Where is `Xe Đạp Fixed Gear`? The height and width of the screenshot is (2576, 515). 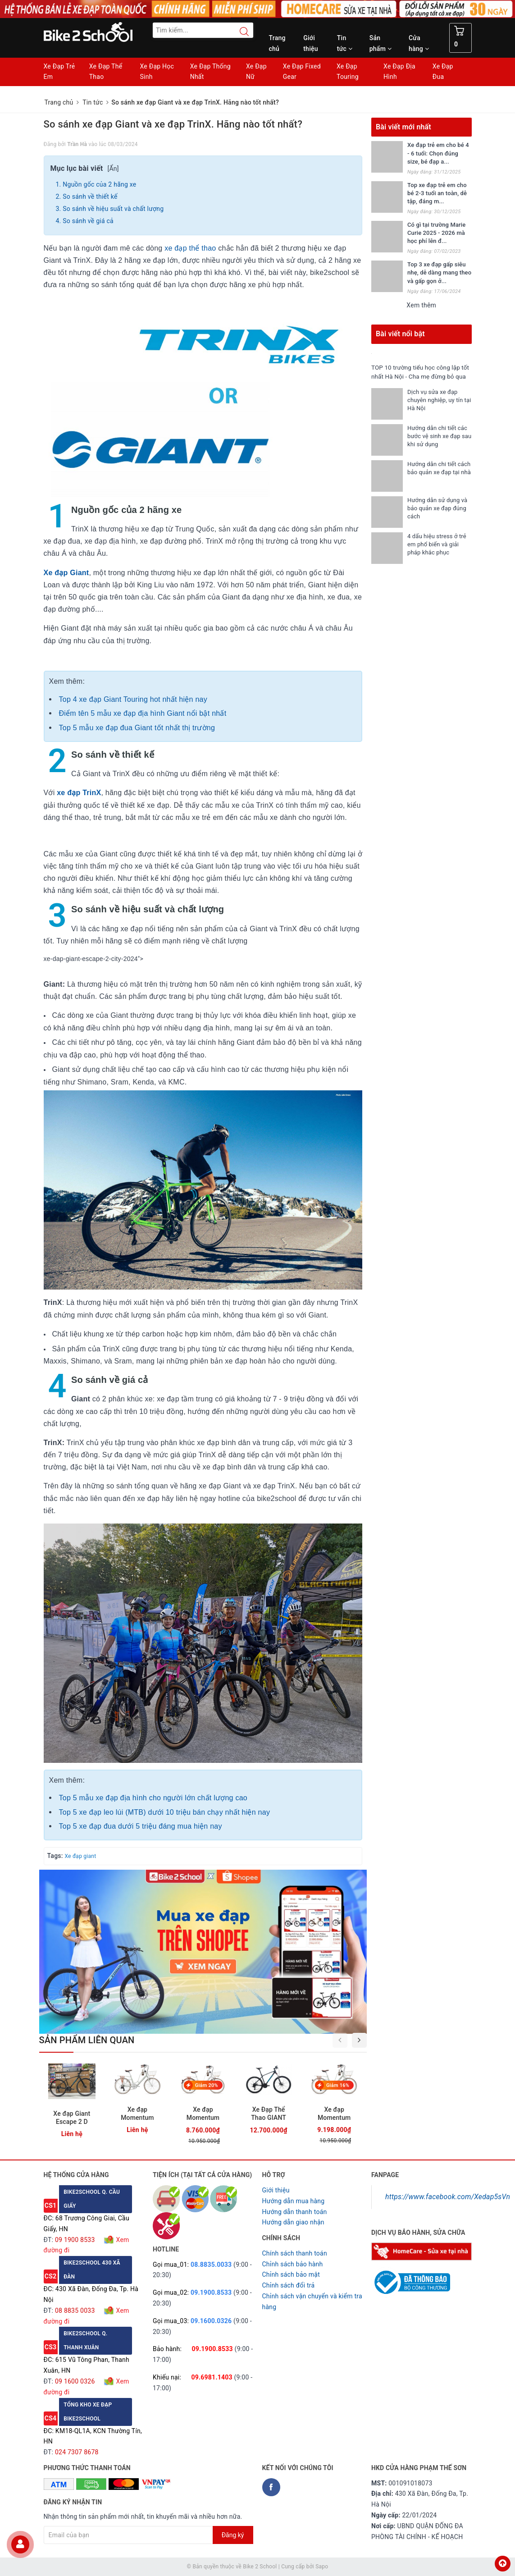
Xe Đạp Fixed Gear is located at coordinates (302, 72).